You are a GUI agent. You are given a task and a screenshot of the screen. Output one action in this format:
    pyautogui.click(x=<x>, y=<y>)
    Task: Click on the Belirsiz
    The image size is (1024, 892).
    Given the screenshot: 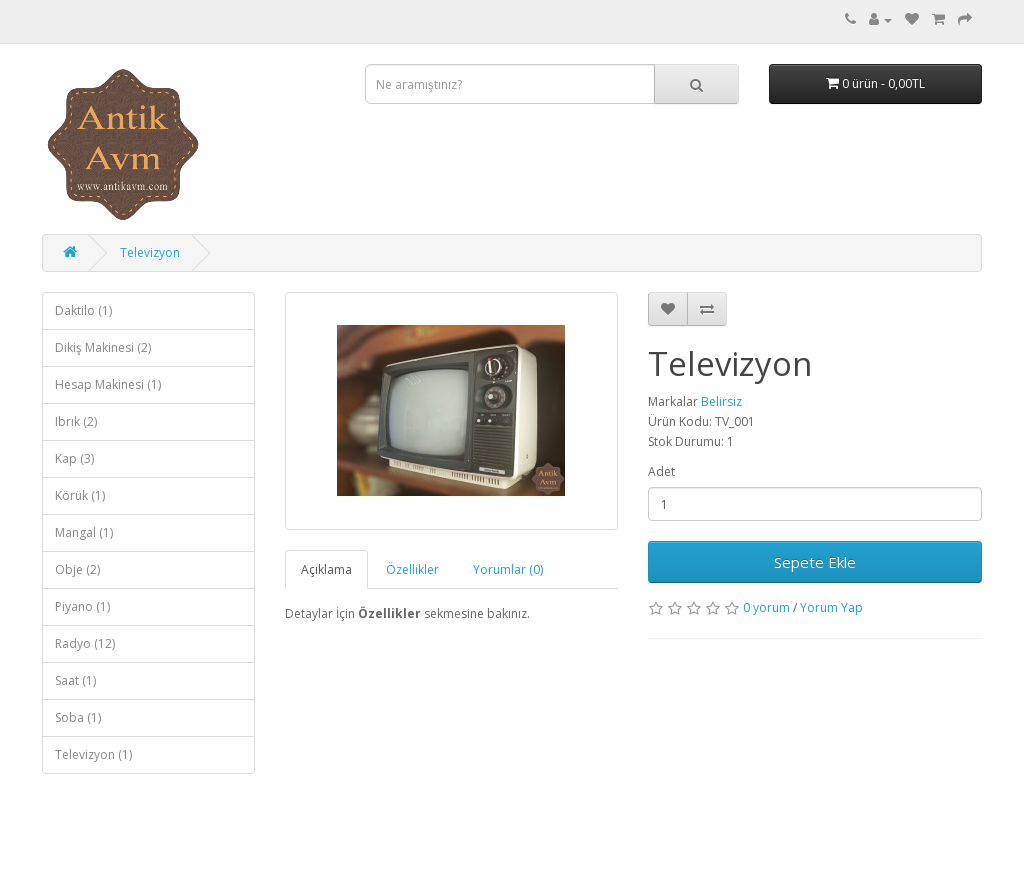 What is the action you would take?
    pyautogui.click(x=721, y=401)
    